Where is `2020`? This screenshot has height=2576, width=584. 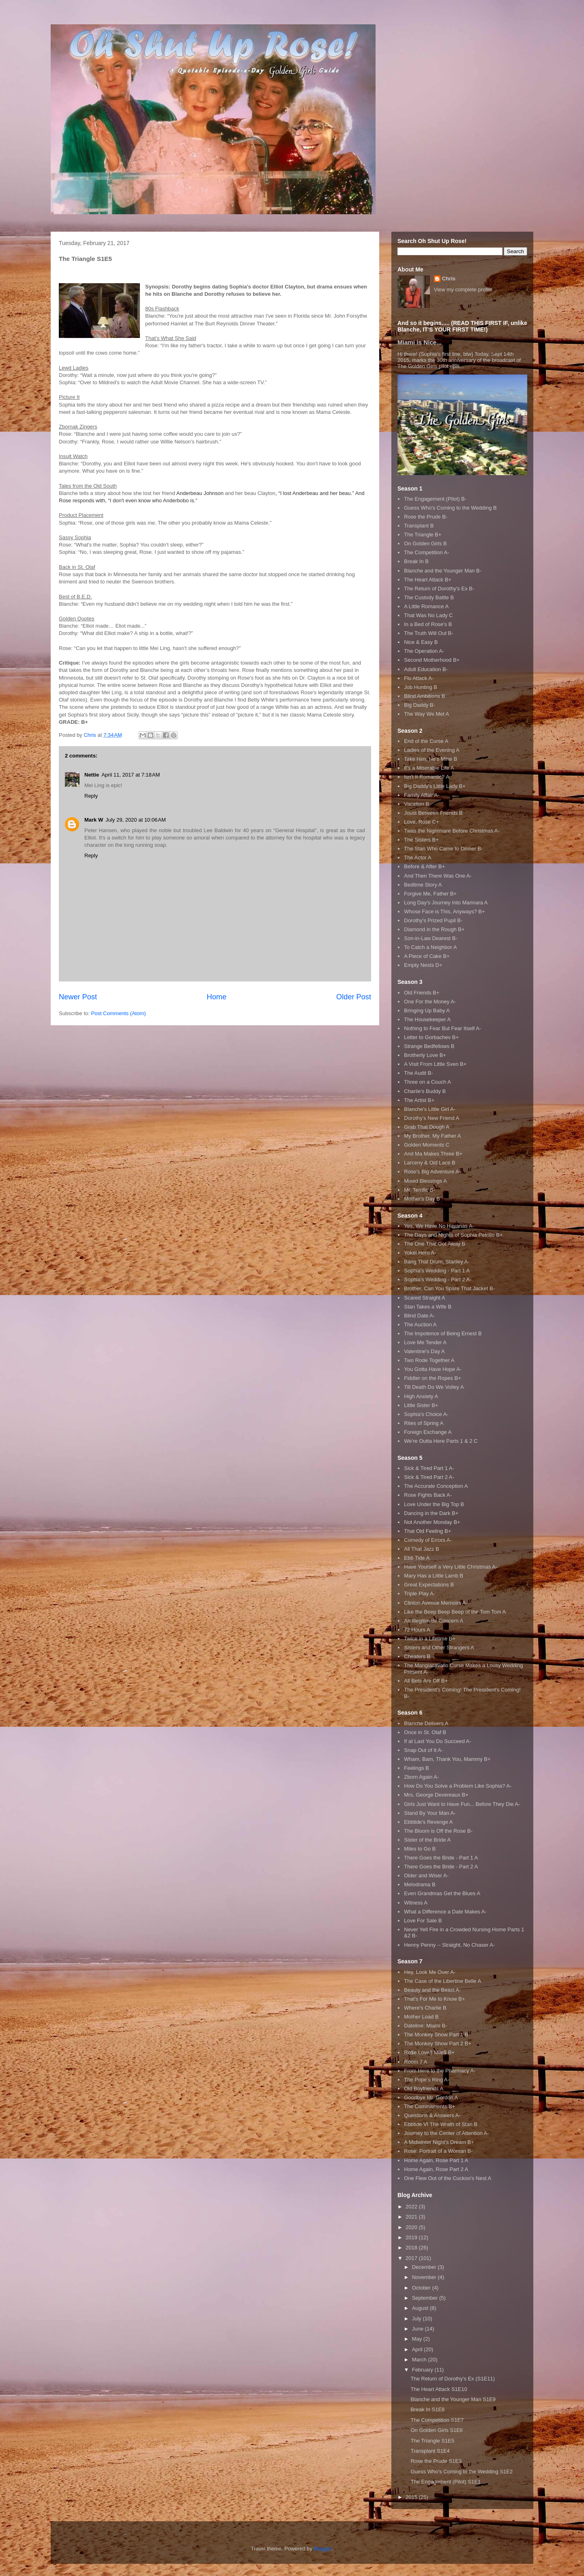 2020 is located at coordinates (412, 2227).